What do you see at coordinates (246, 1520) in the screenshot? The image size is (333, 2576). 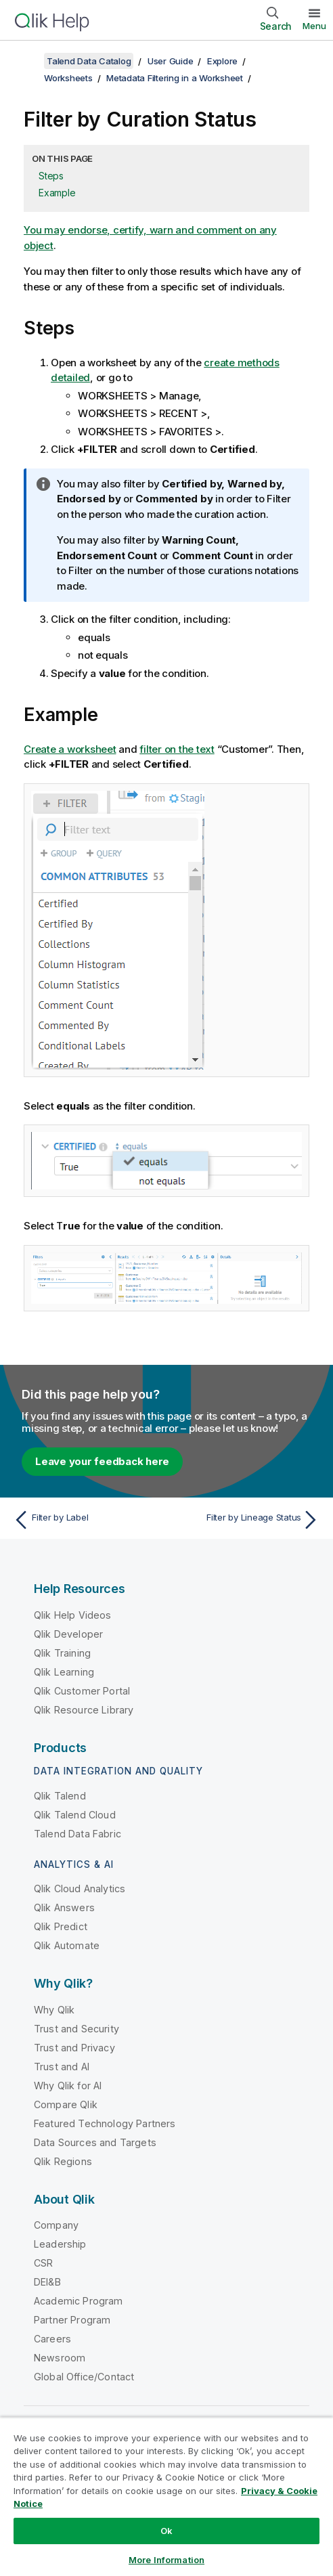 I see `[Next topic: Filter by Lineage Status]` at bounding box center [246, 1520].